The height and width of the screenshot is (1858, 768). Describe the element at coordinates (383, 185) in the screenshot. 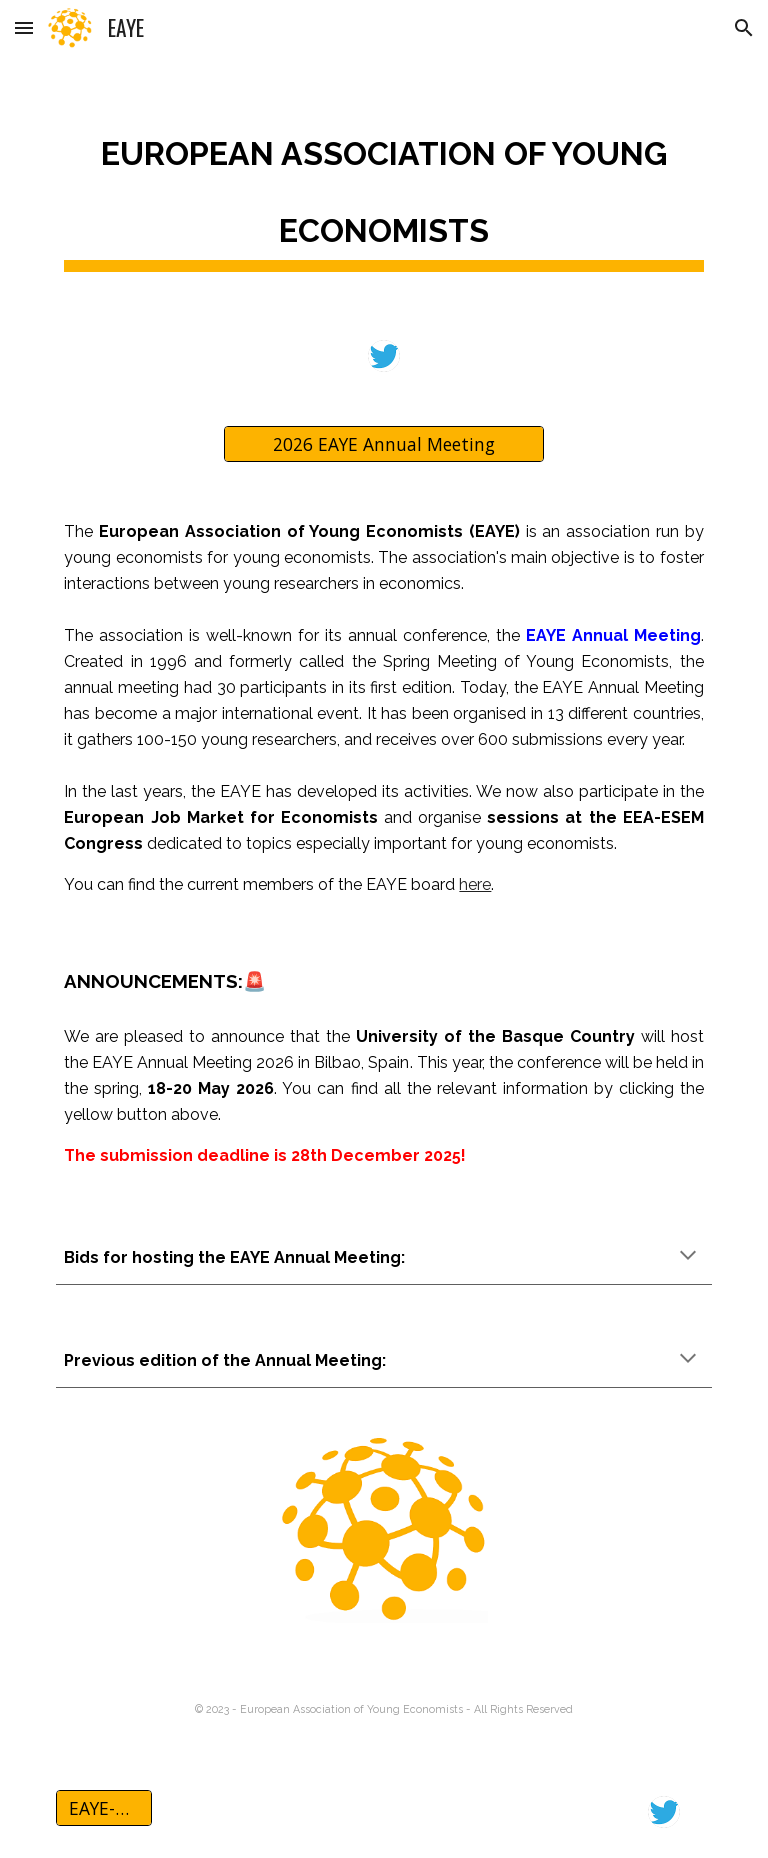

I see `[main]` at that location.